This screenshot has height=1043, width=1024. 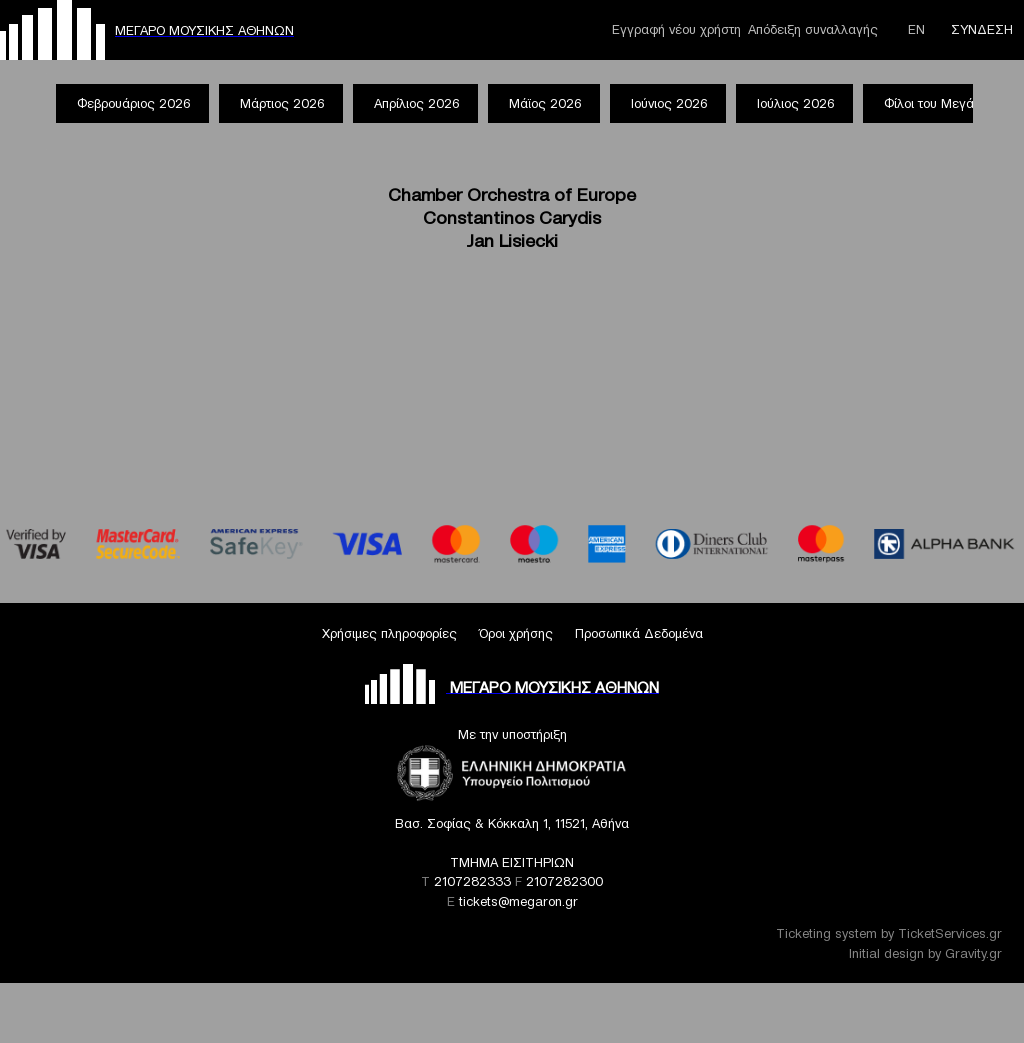 I want to click on 2107282333, so click(x=472, y=881).